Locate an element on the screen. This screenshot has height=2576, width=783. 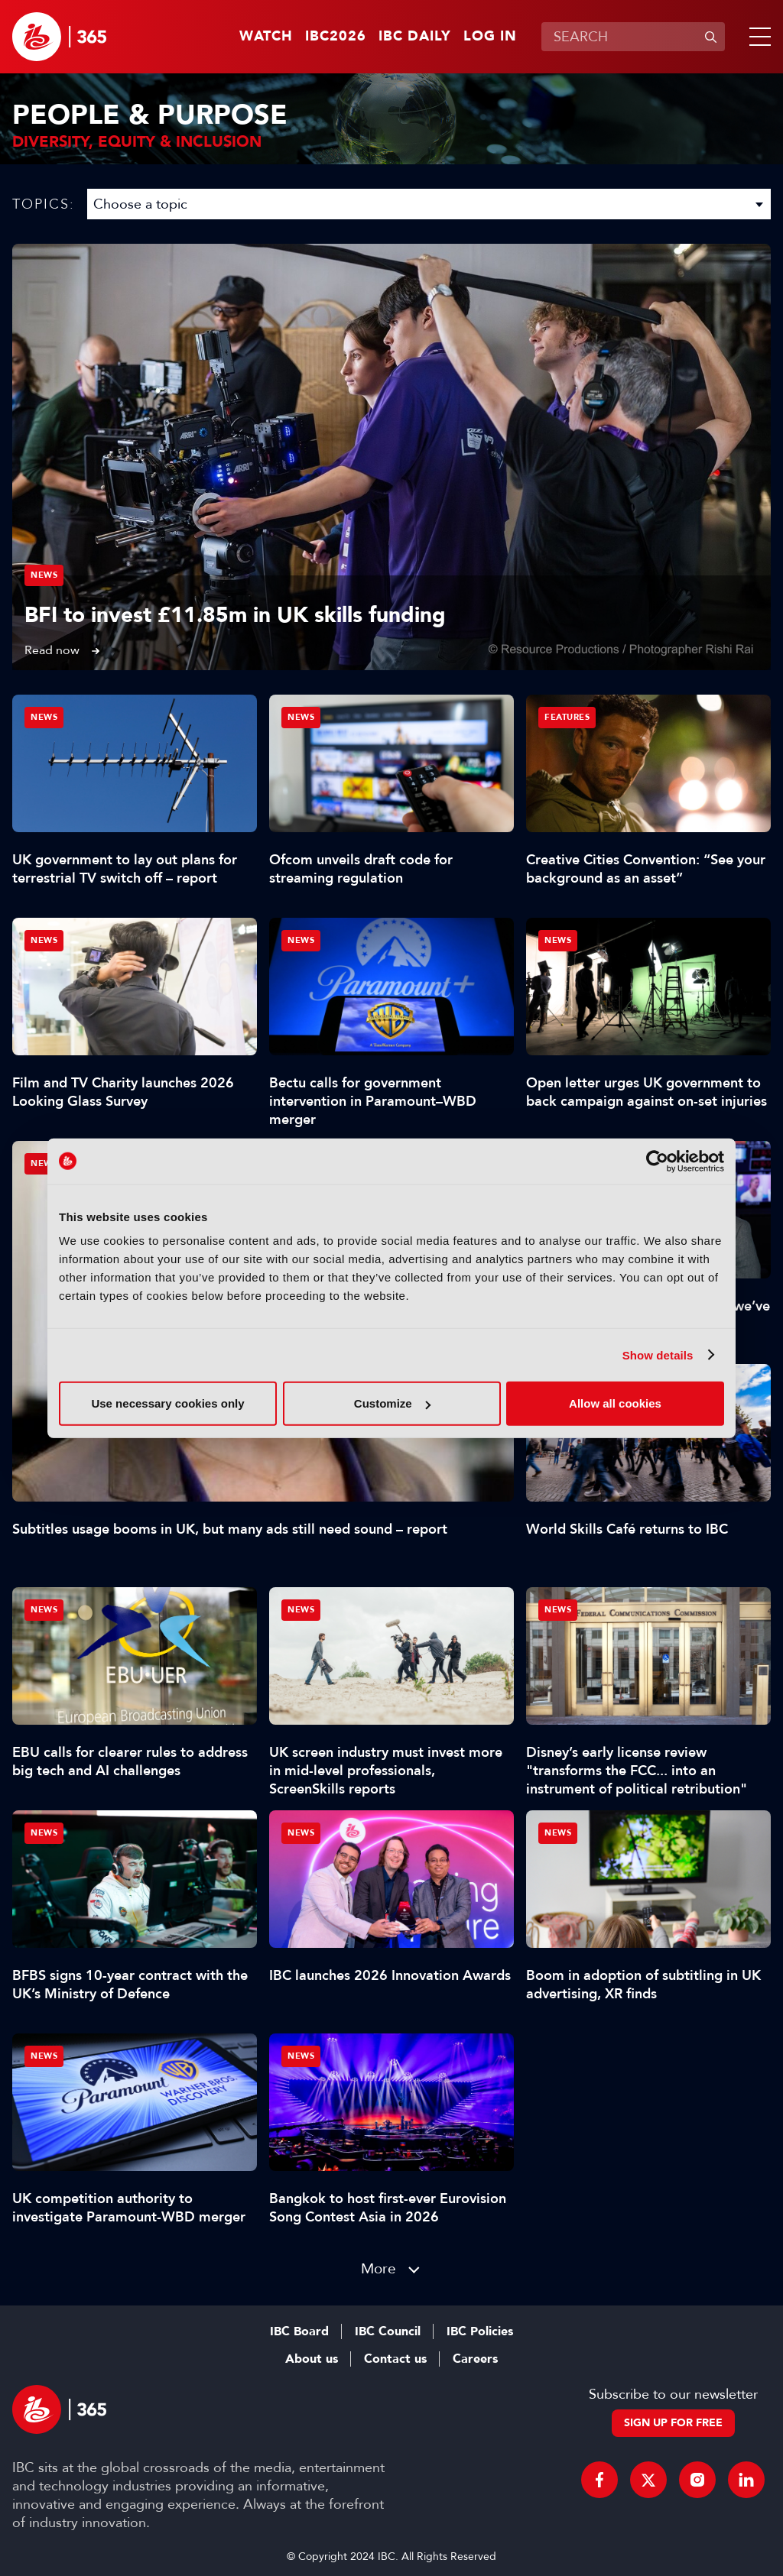
Show details is located at coordinates (658, 1354).